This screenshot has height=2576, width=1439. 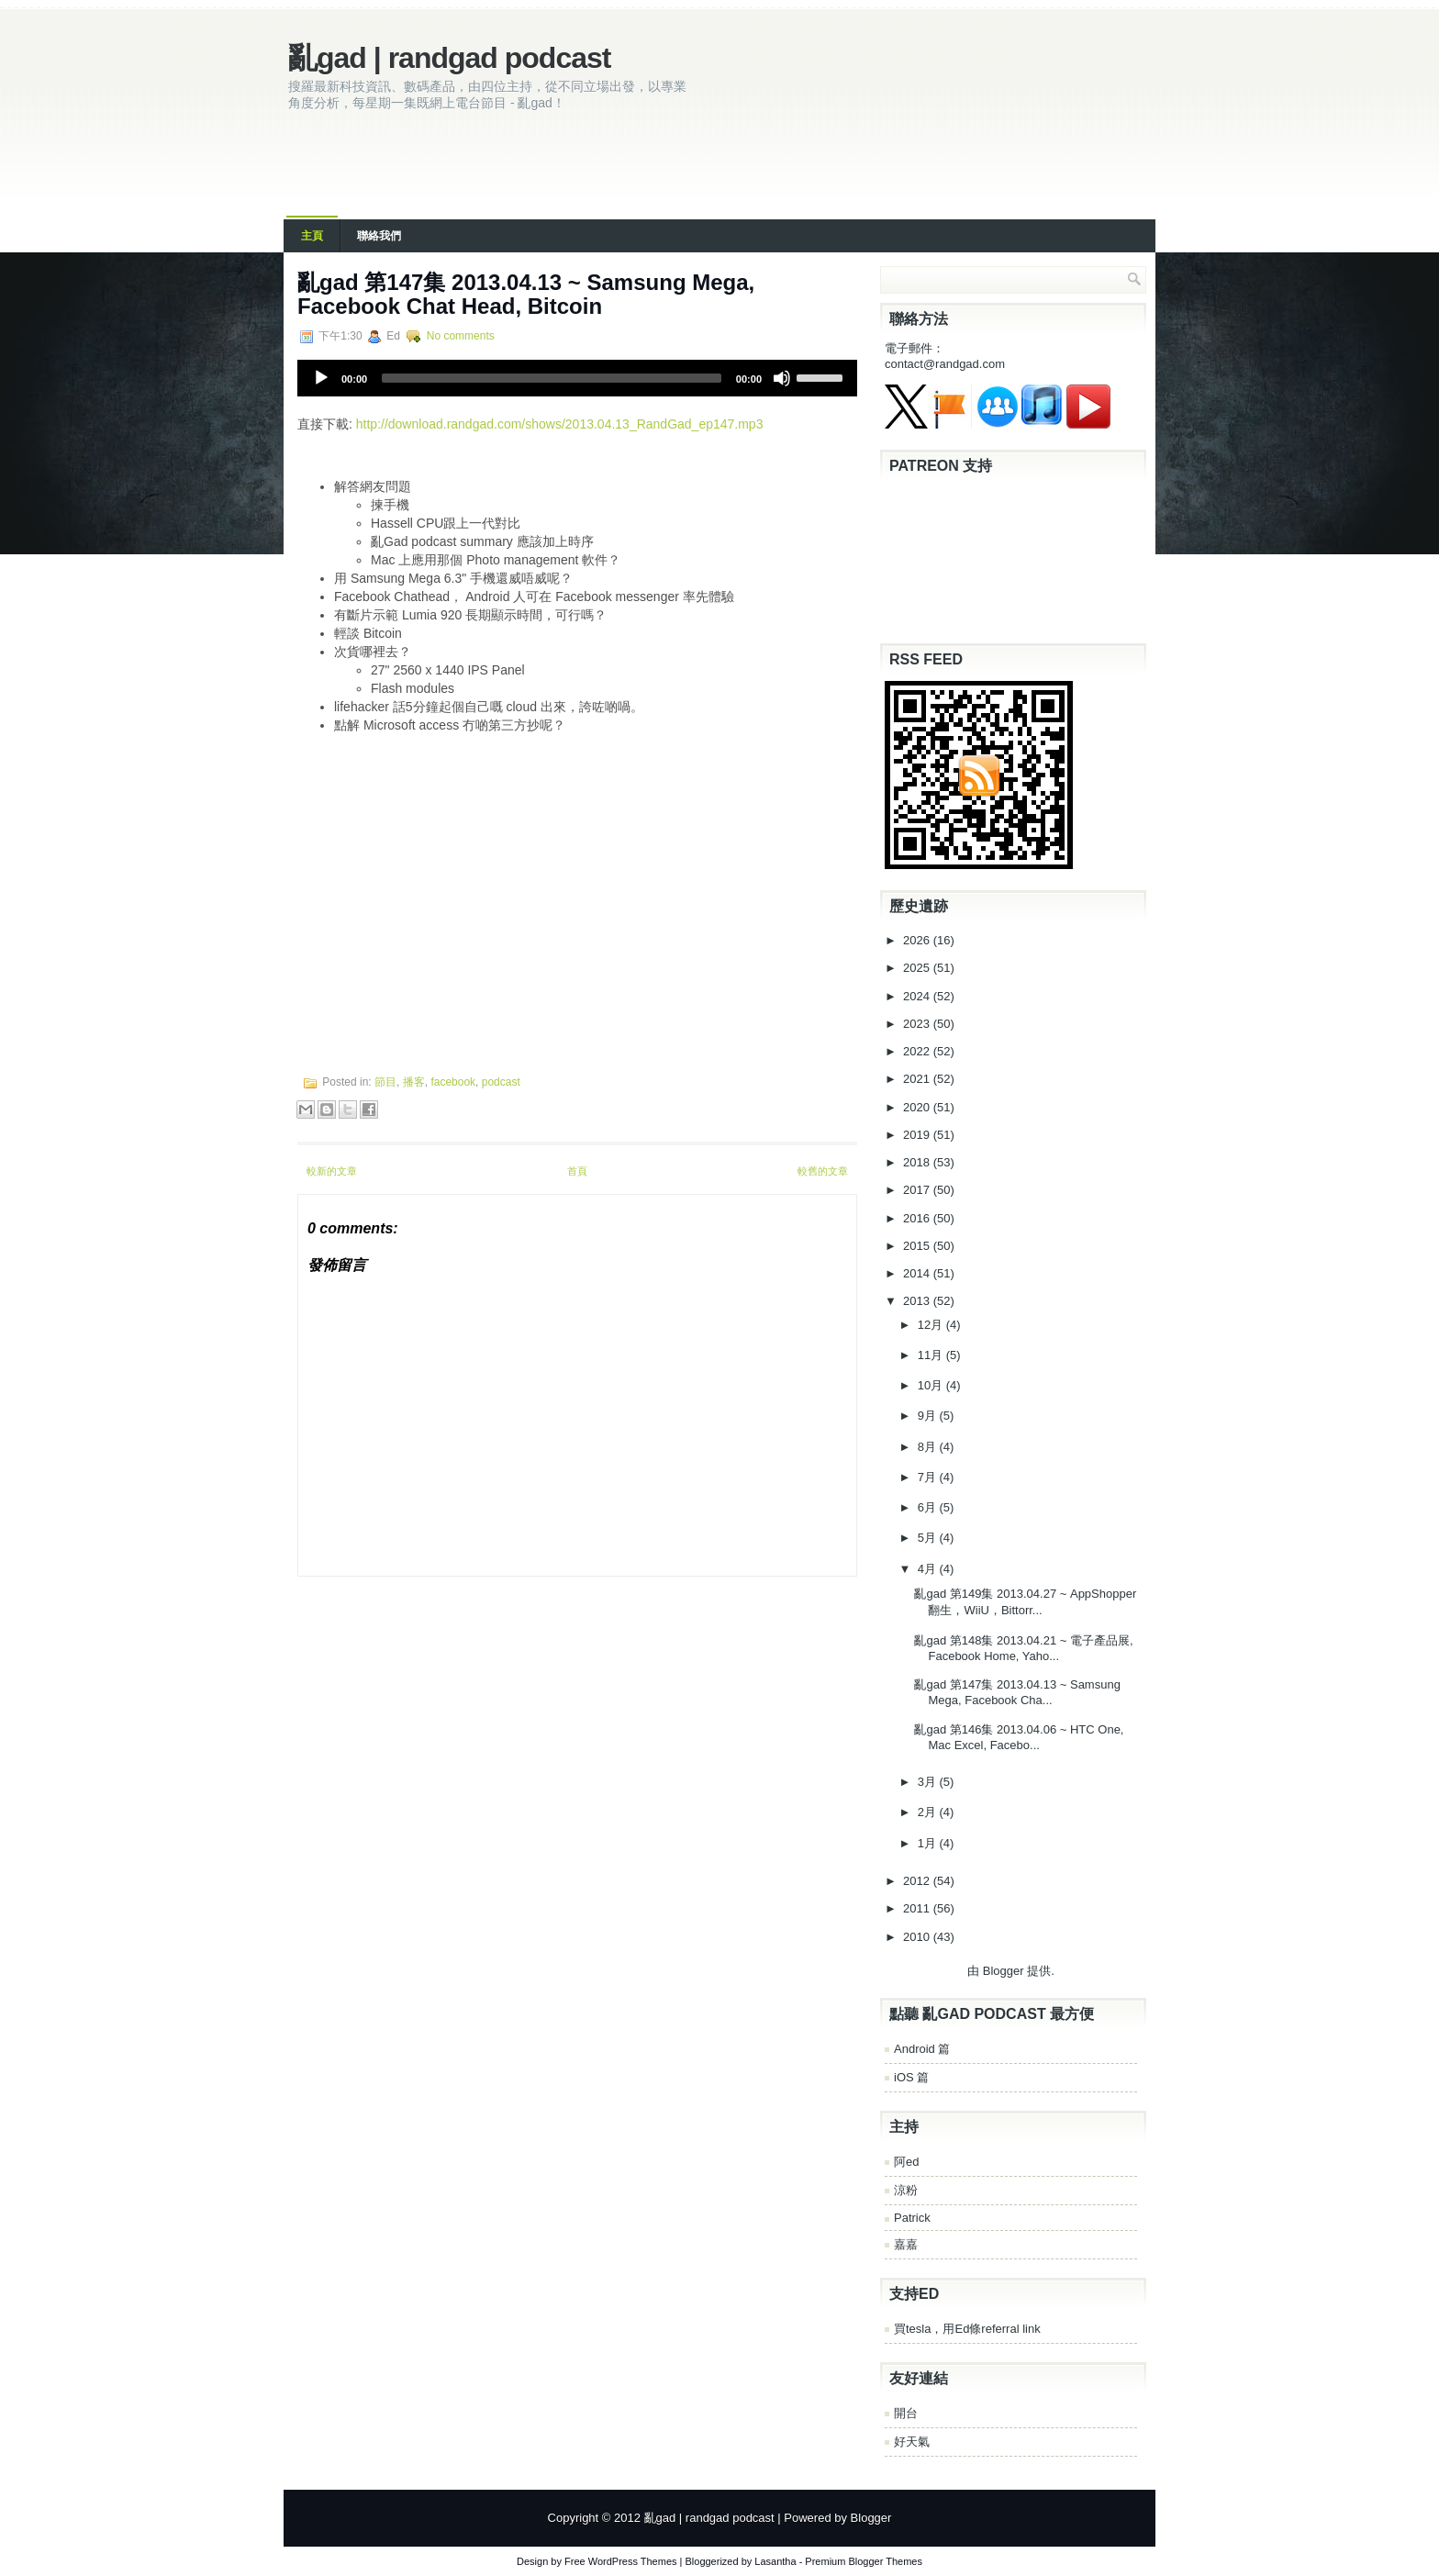 What do you see at coordinates (945, 364) in the screenshot?
I see `contact@randgad.com` at bounding box center [945, 364].